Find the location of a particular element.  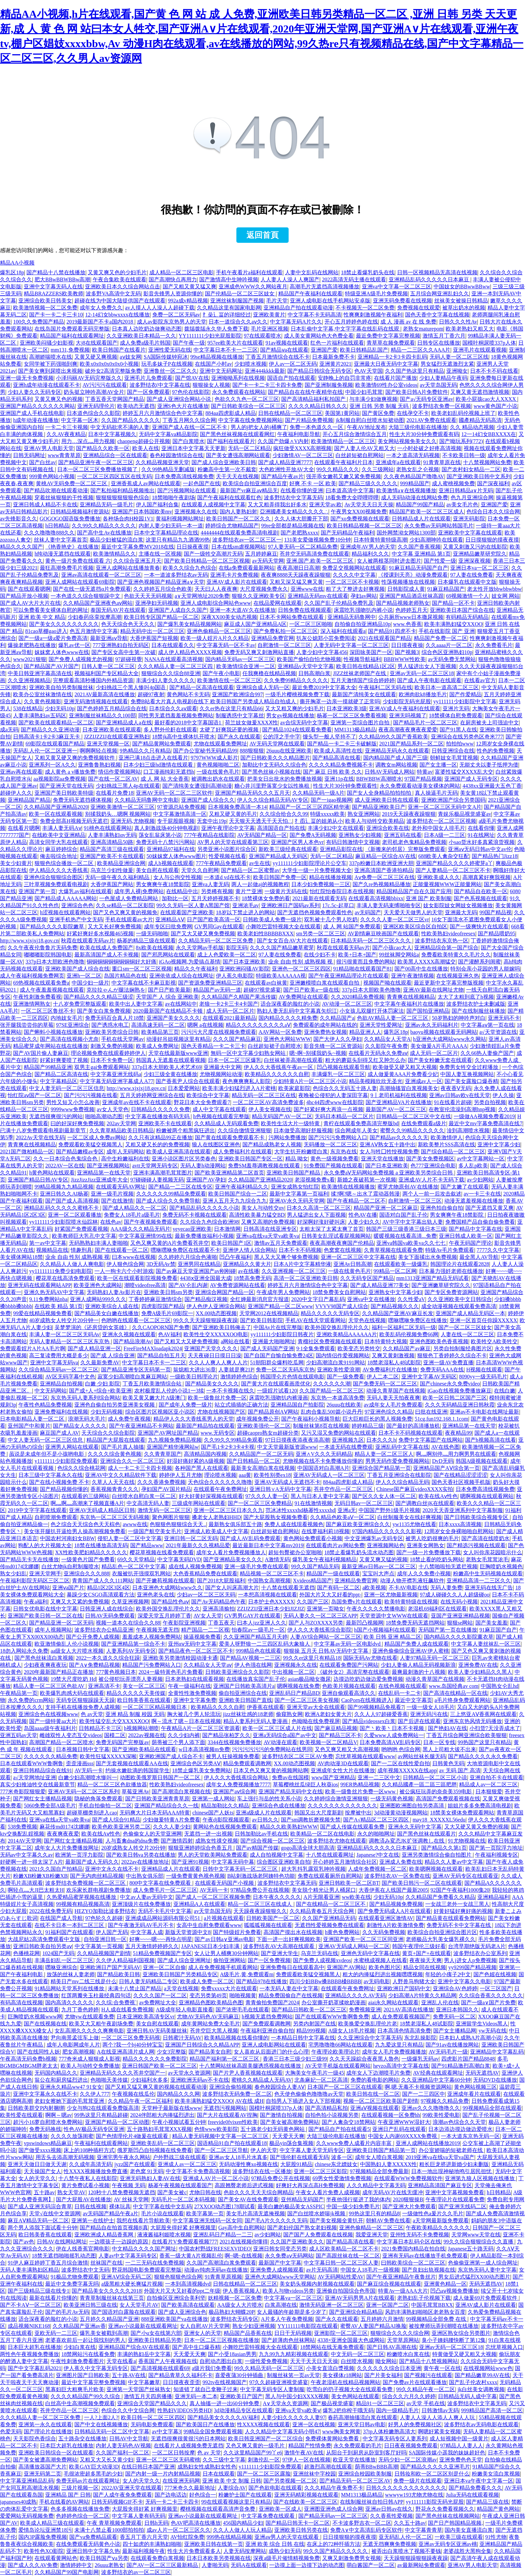

五月天激情国产综合婷婷婷 is located at coordinates (362, 680).